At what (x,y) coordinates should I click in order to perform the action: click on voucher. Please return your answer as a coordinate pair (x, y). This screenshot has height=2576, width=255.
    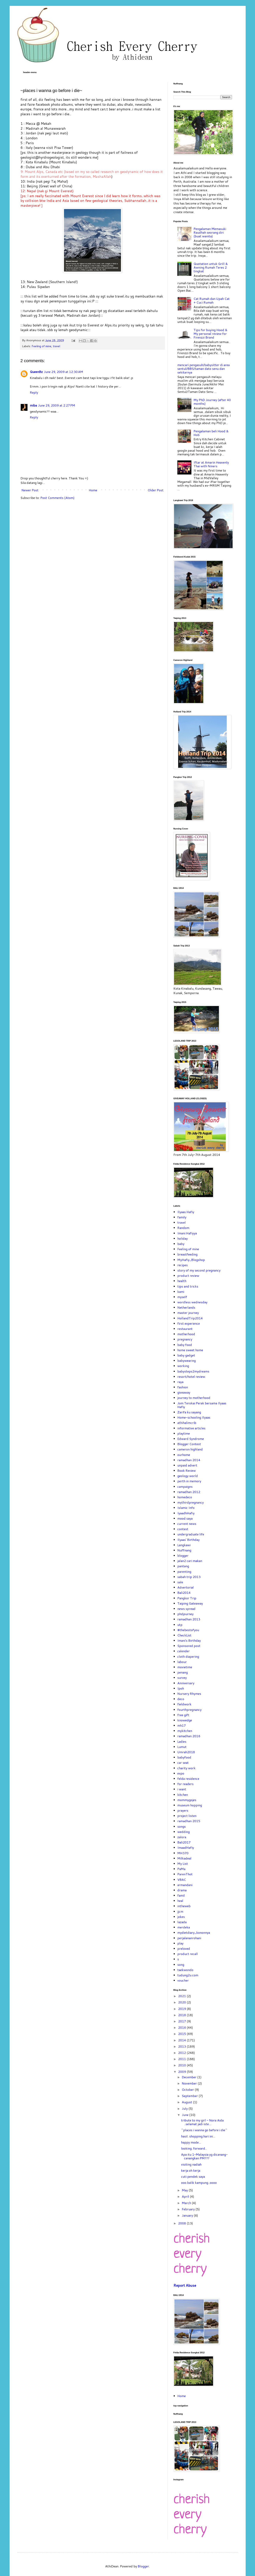
    Looking at the image, I should click on (183, 1980).